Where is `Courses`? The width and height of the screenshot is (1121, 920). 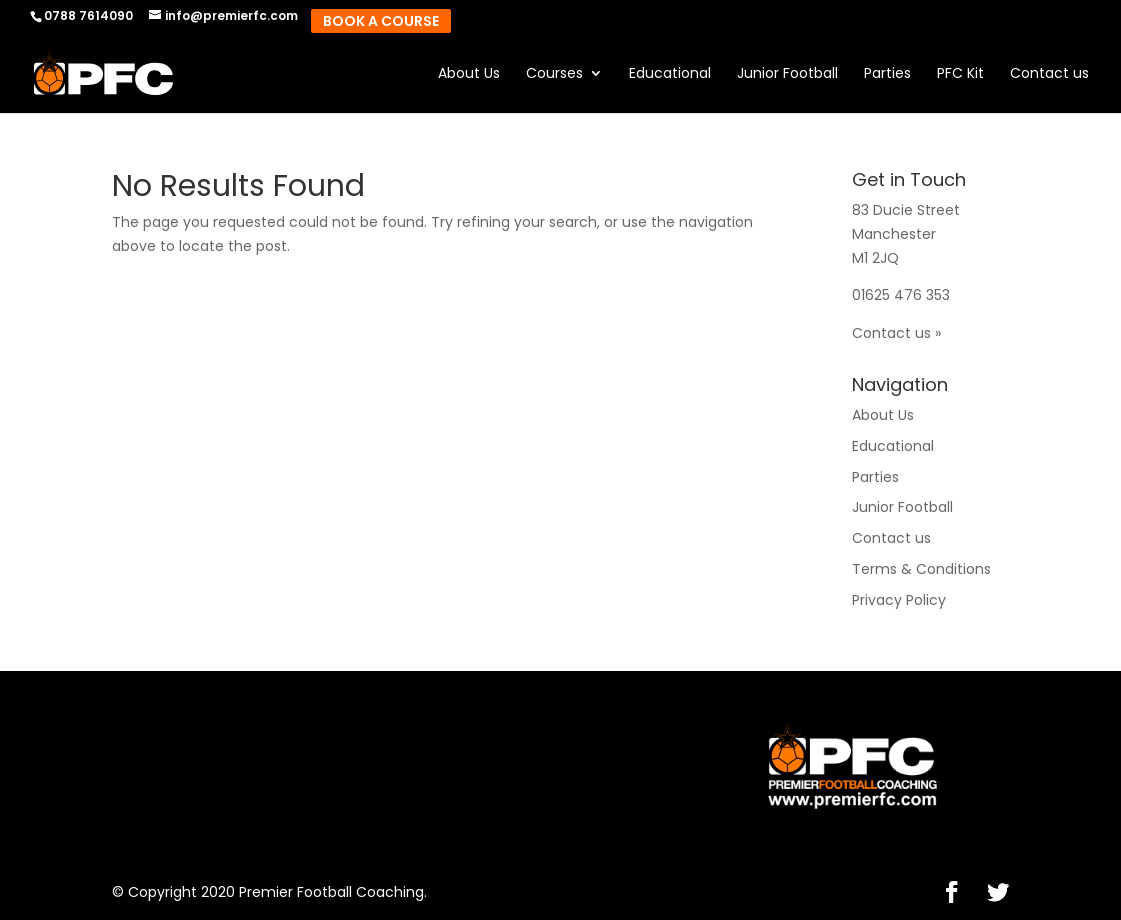
Courses is located at coordinates (554, 74).